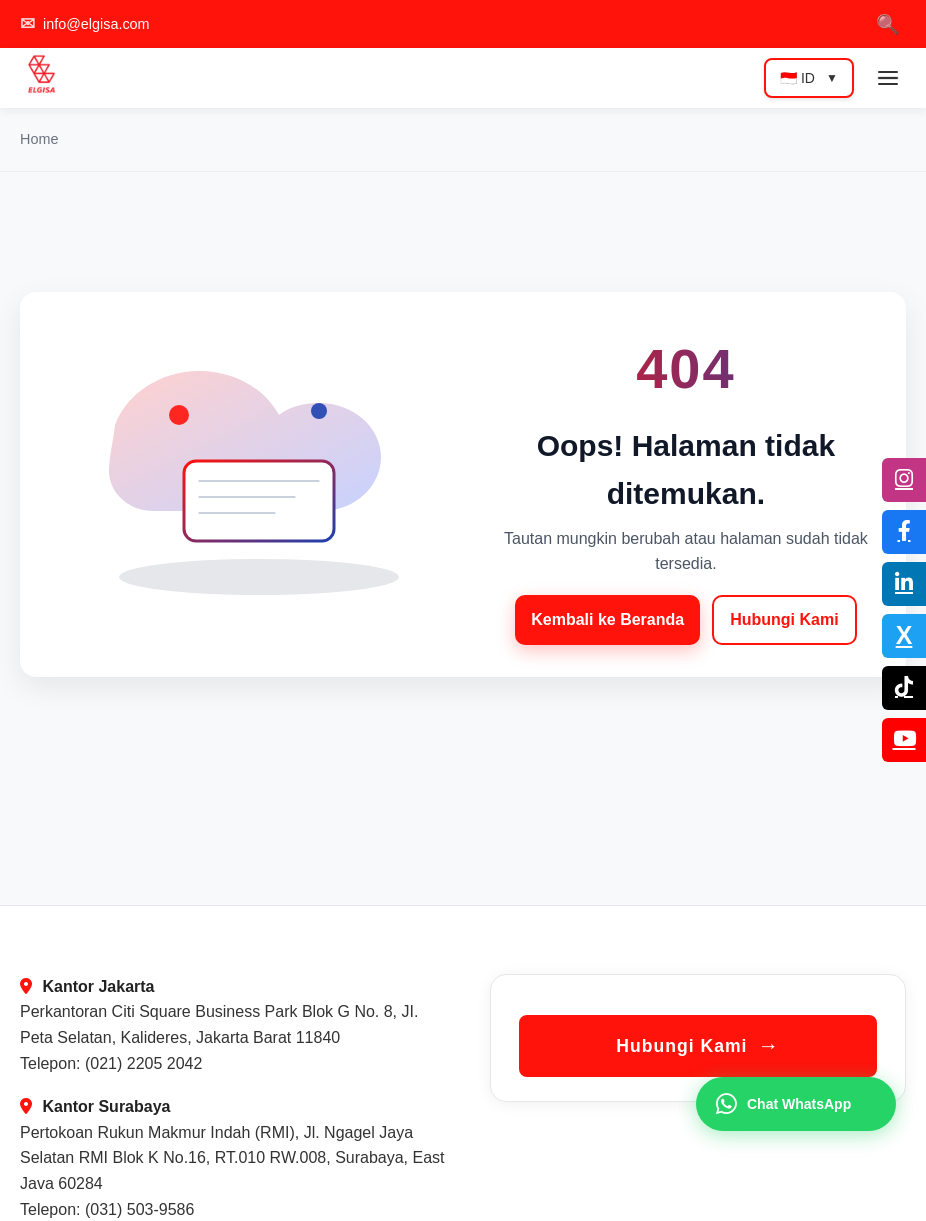 This screenshot has height=1221, width=926. Describe the element at coordinates (888, 78) in the screenshot. I see `[Toggle mobile menu]` at that location.